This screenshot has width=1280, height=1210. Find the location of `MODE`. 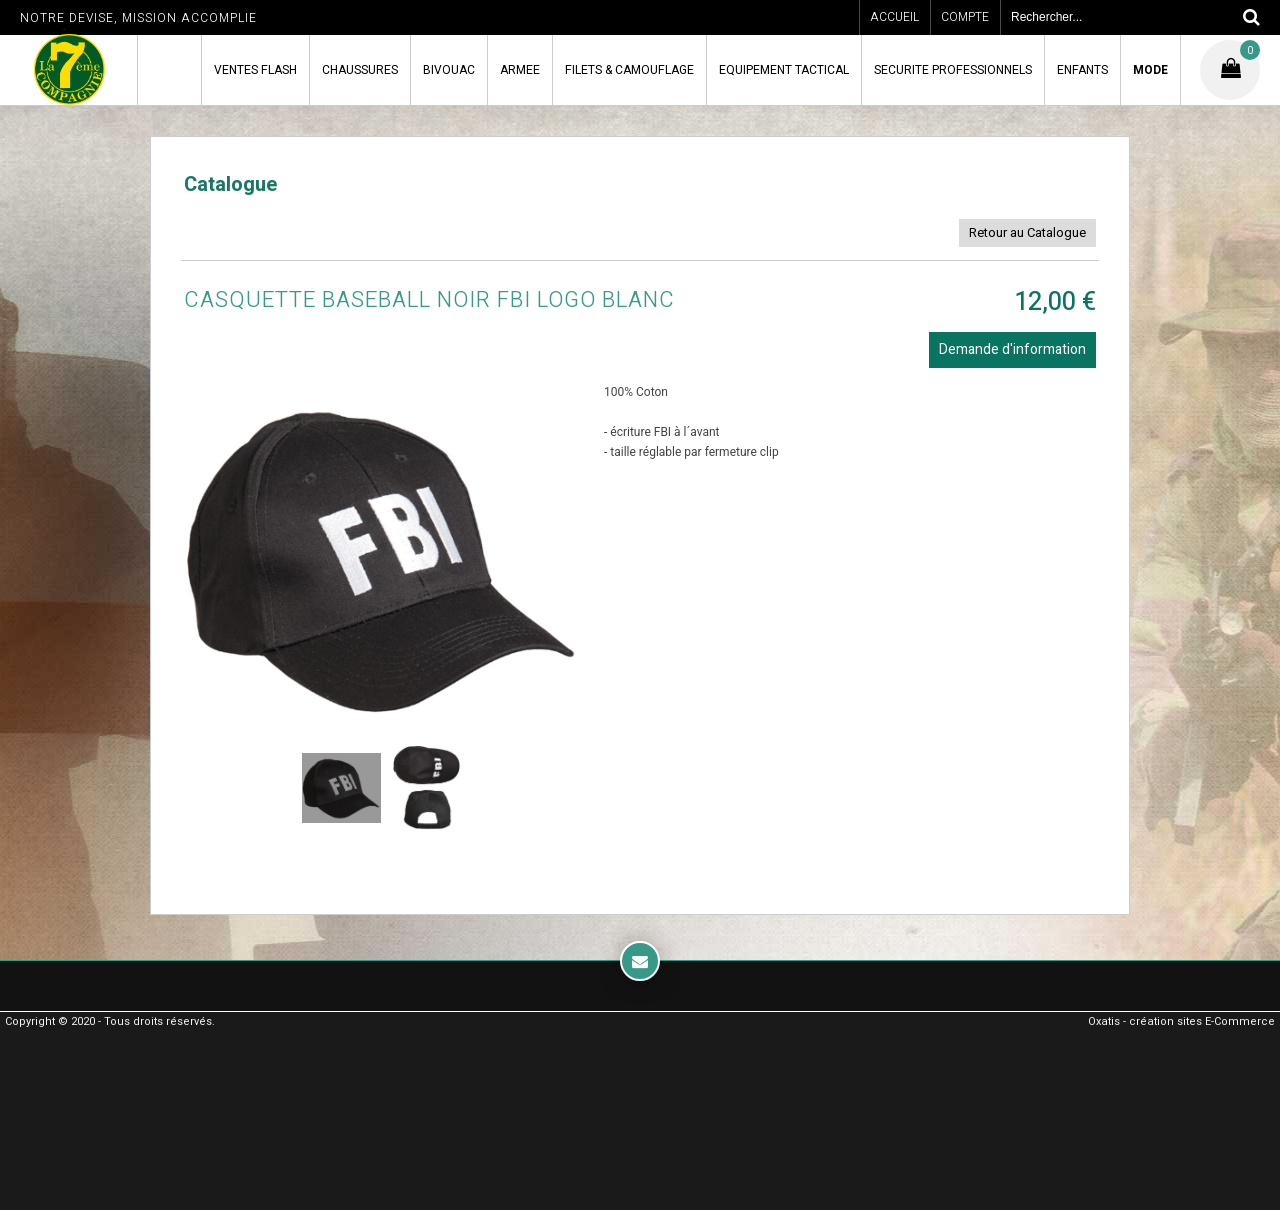

MODE is located at coordinates (1150, 70).